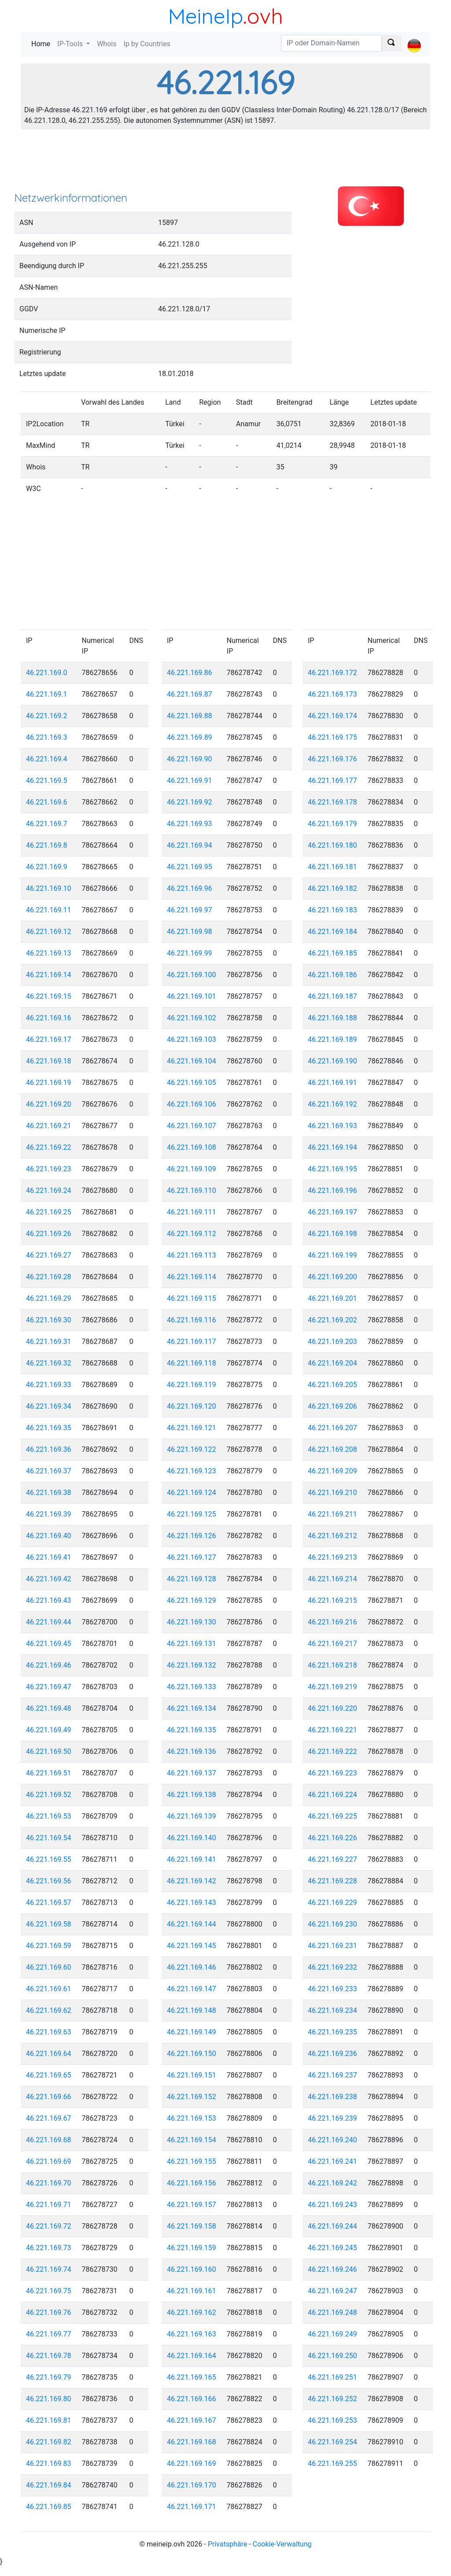  I want to click on 46.221.169.229, so click(332, 1902).